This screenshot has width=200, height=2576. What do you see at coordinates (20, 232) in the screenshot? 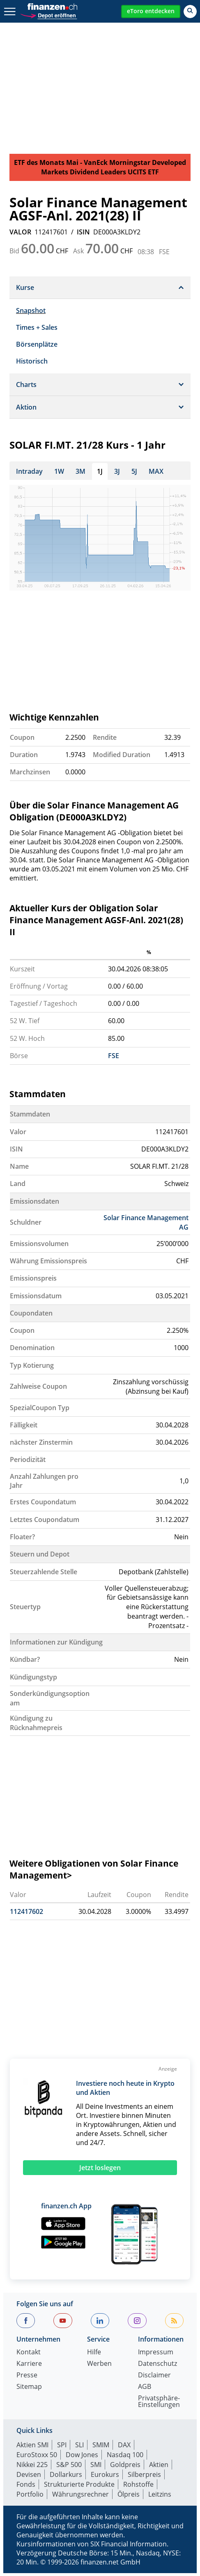
I see `VALOR` at bounding box center [20, 232].